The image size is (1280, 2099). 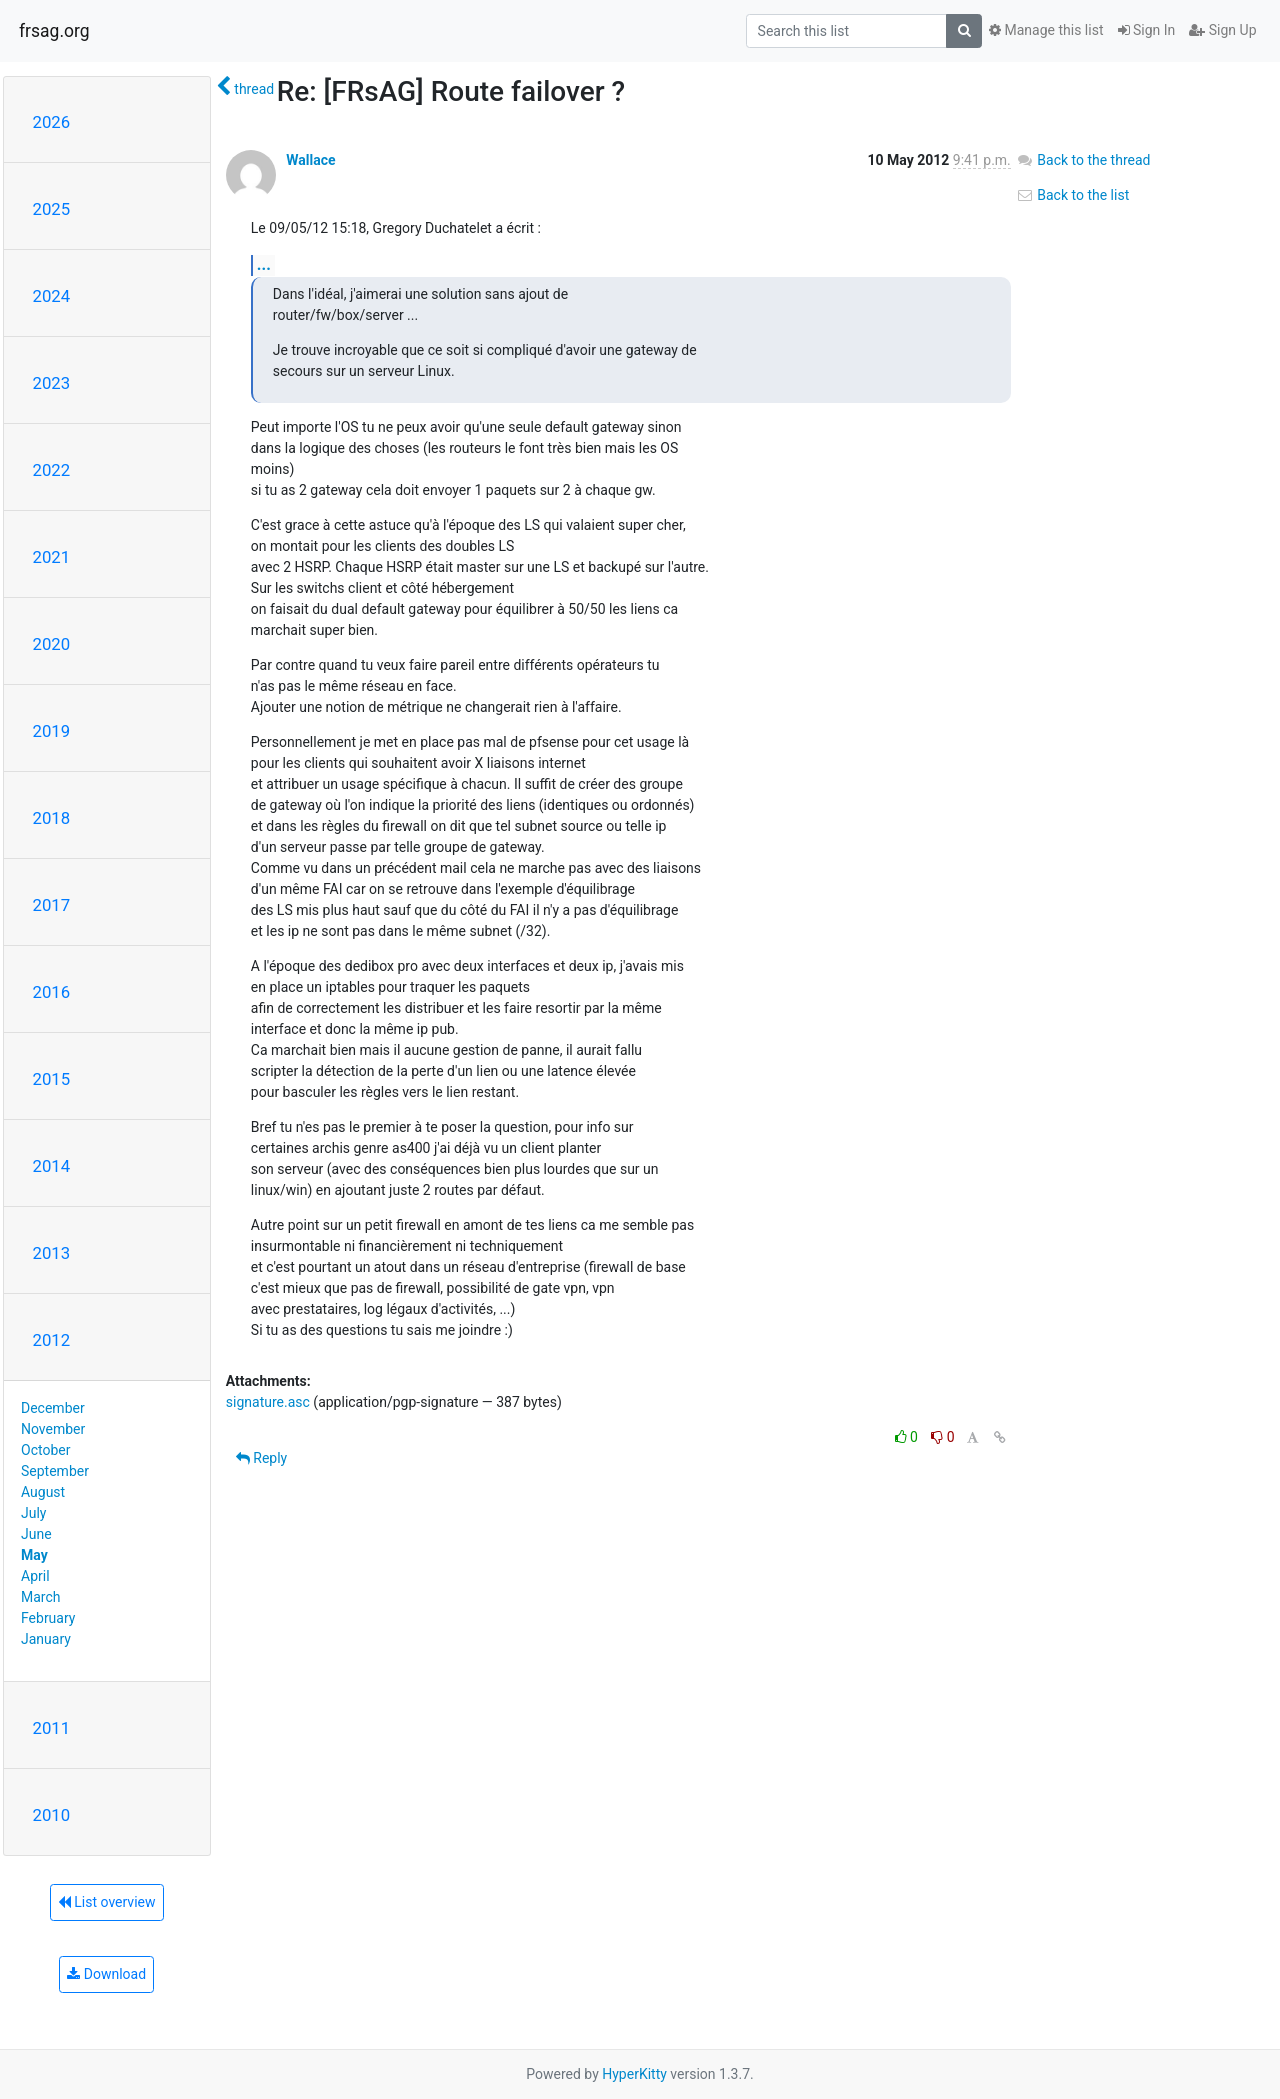 What do you see at coordinates (52, 1079) in the screenshot?
I see `2015` at bounding box center [52, 1079].